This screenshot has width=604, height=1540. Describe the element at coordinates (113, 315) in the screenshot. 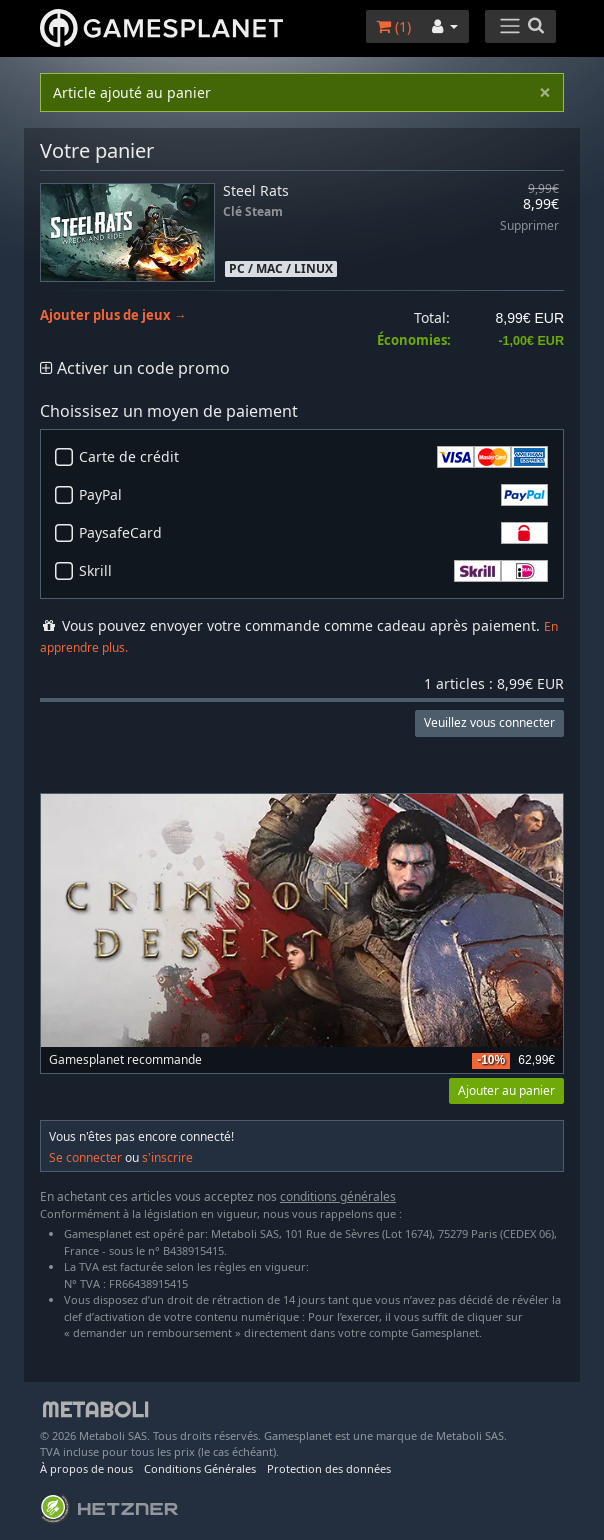

I see `Ajouter plus de jeux →` at that location.